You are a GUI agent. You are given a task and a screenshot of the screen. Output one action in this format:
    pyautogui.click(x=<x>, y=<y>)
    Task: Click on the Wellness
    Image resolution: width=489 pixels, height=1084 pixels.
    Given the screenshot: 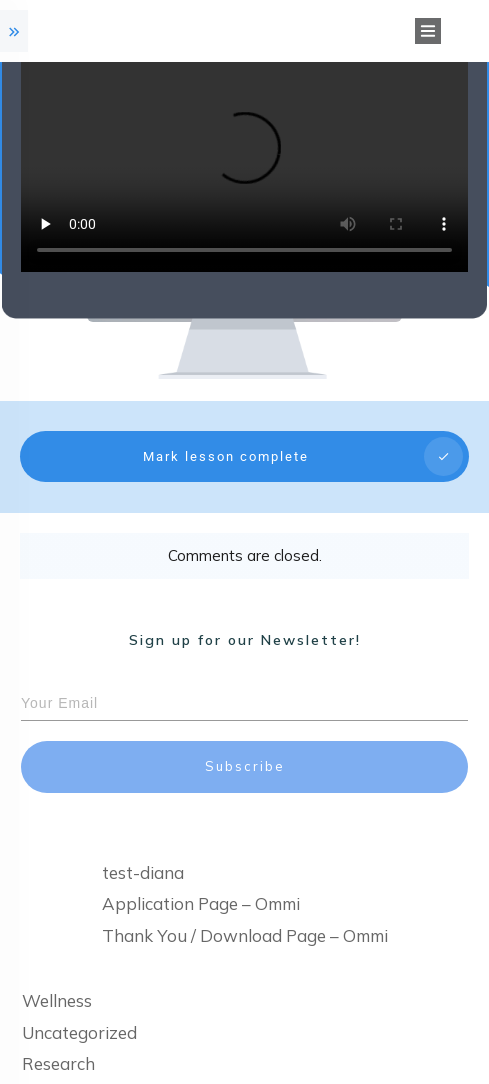 What is the action you would take?
    pyautogui.click(x=57, y=980)
    